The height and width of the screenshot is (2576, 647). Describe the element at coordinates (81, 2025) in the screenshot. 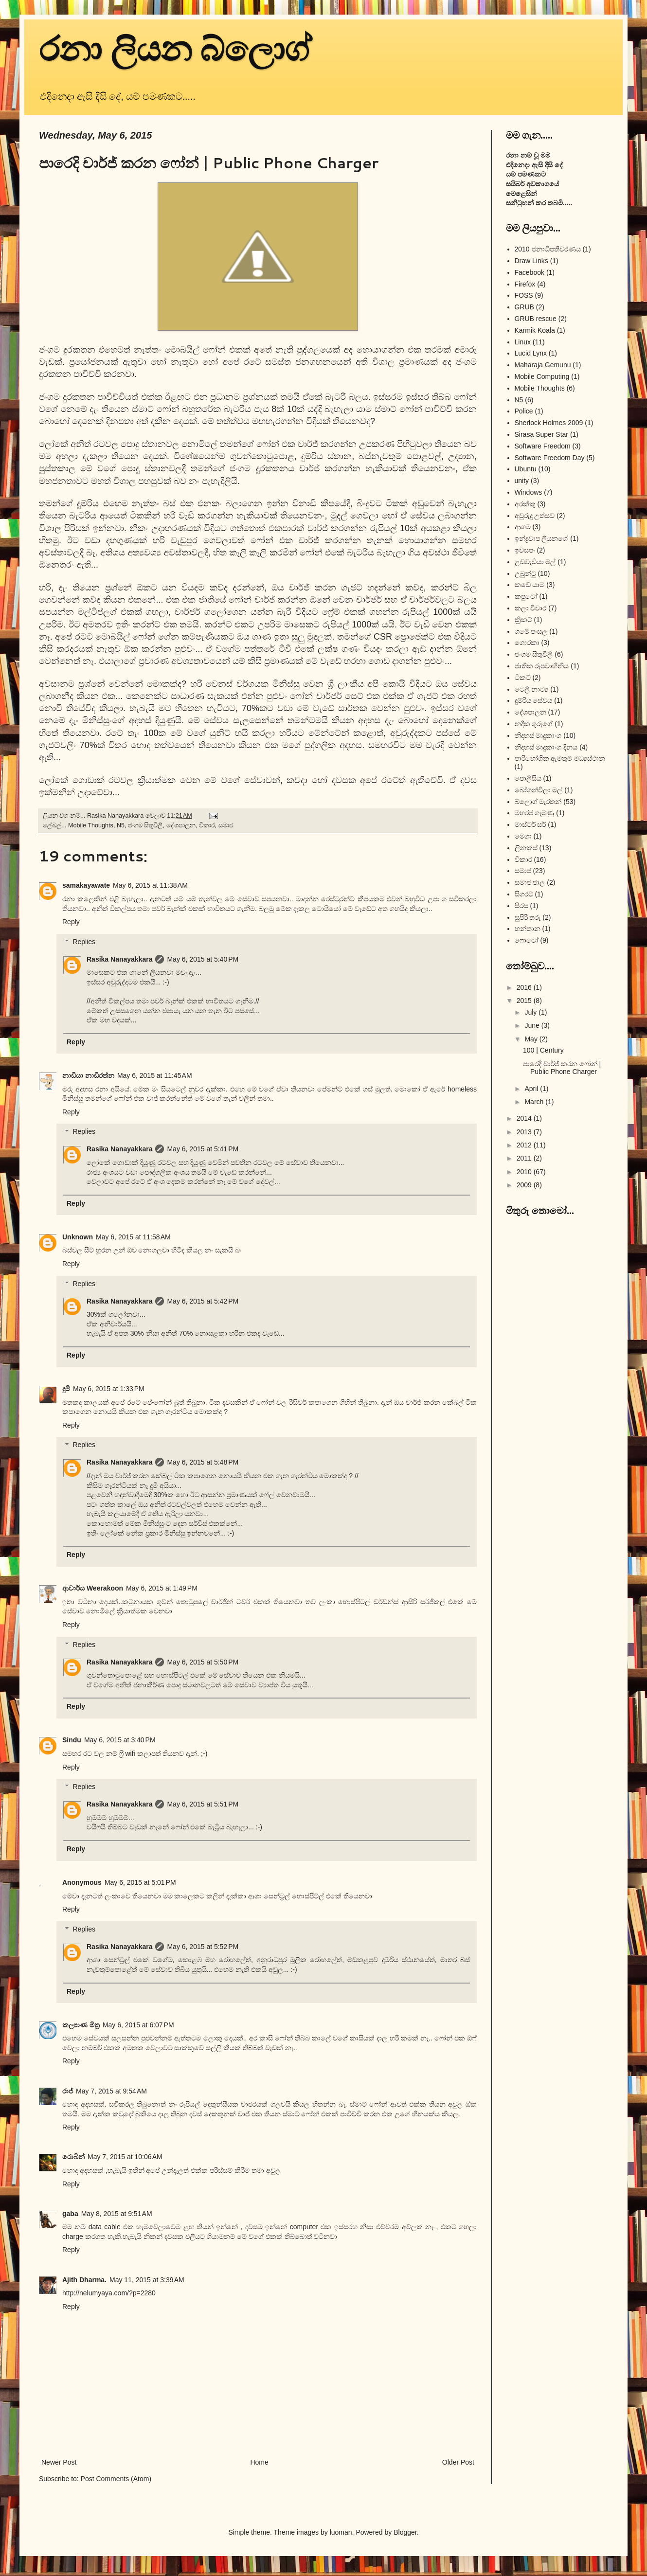

I see `කල්‍යාණ මිත්‍ර` at that location.